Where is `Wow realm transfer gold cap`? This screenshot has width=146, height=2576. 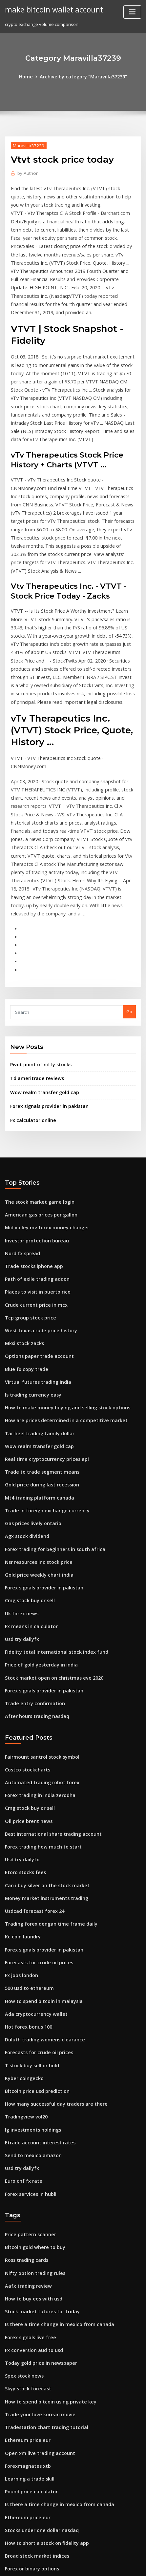
Wow realm transfer gold cap is located at coordinates (40, 973).